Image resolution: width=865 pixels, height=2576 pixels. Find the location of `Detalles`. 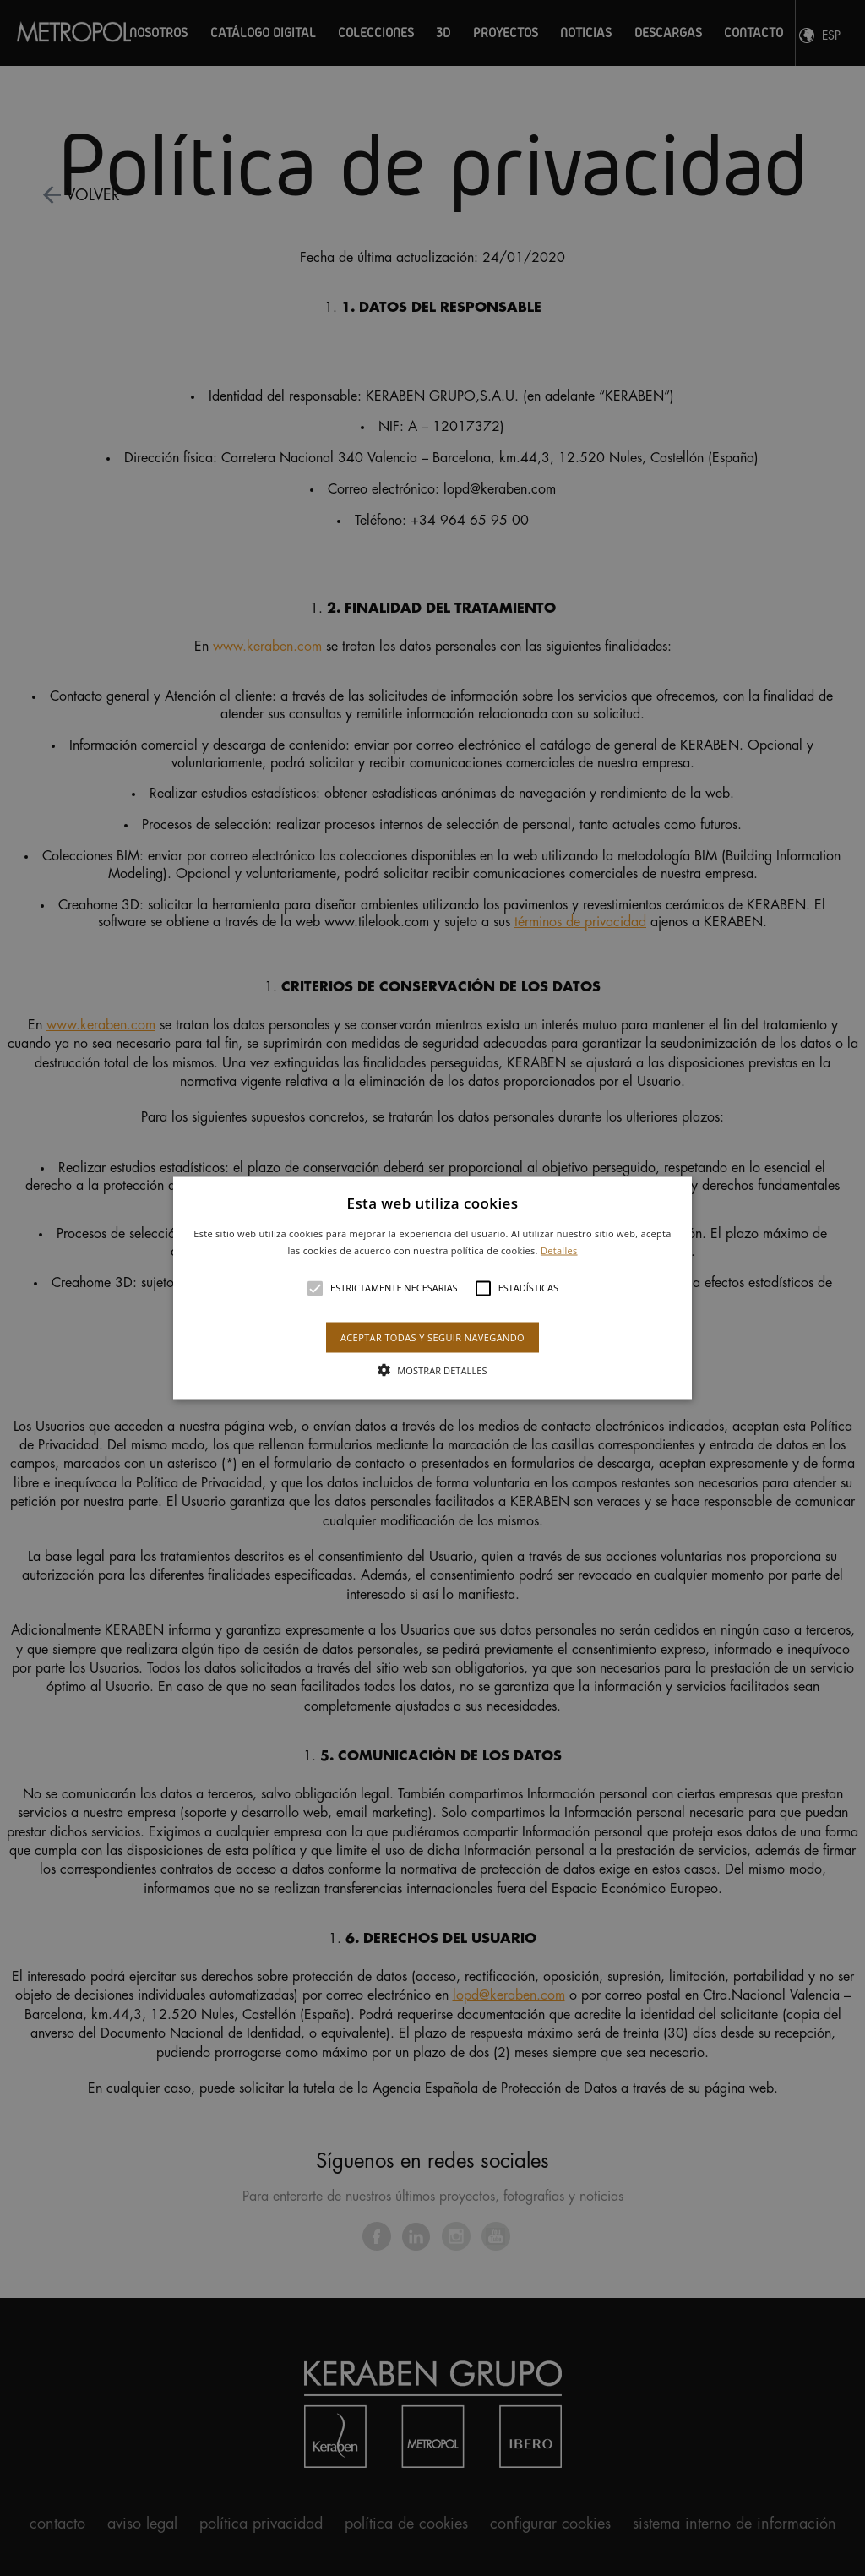

Detalles is located at coordinates (559, 1249).